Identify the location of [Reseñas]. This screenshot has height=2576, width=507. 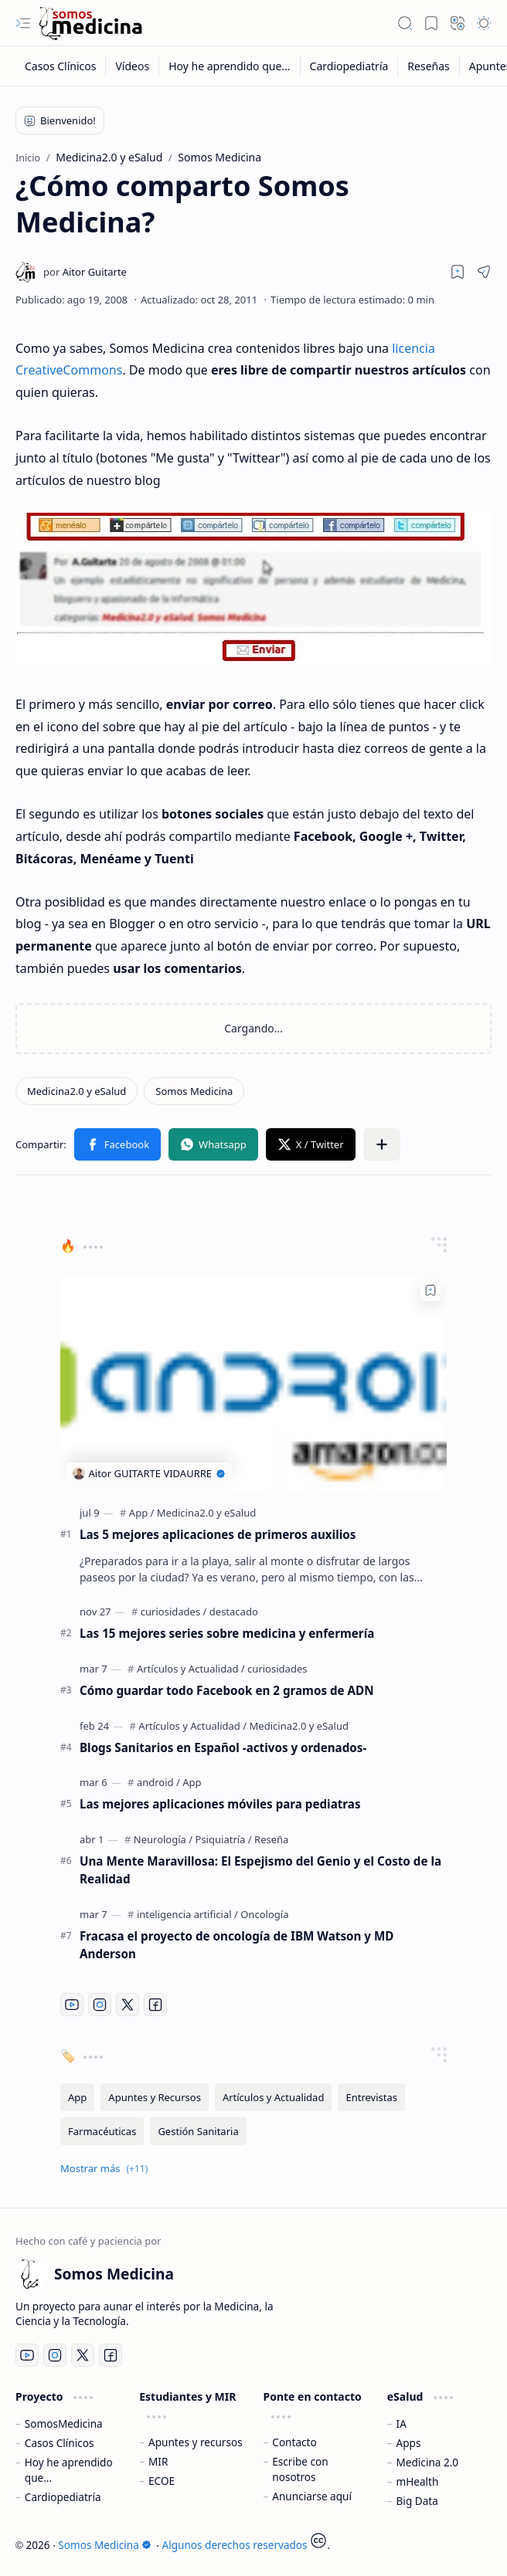
(428, 66).